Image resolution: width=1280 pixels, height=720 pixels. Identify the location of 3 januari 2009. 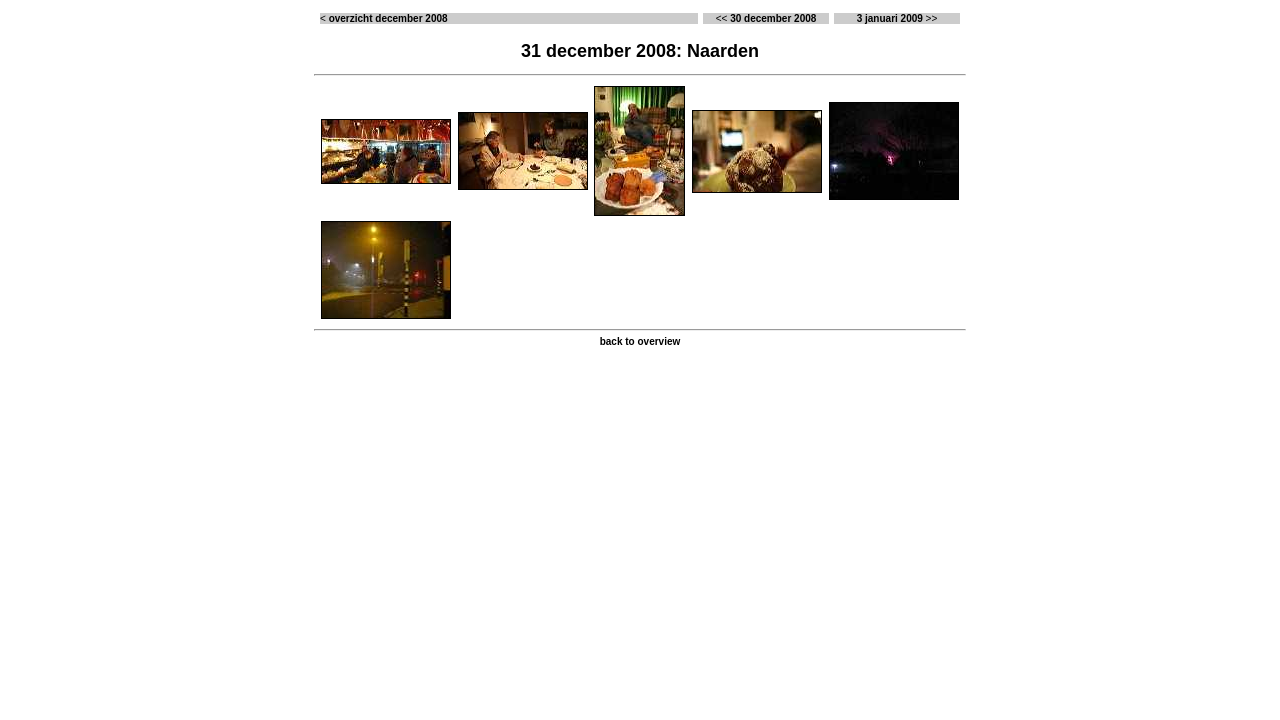
(890, 18).